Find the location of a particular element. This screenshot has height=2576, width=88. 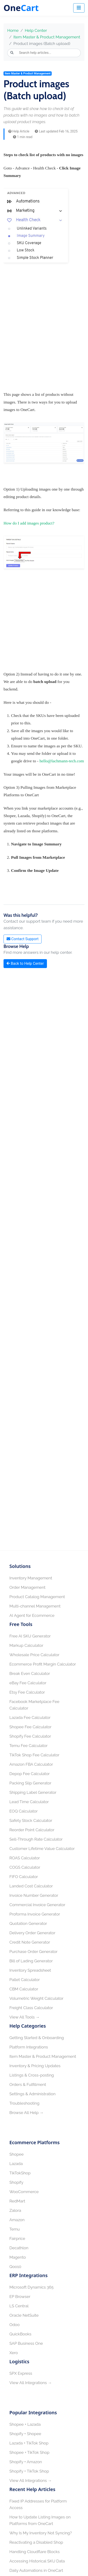

Shopify + Shopee is located at coordinates (25, 2433).